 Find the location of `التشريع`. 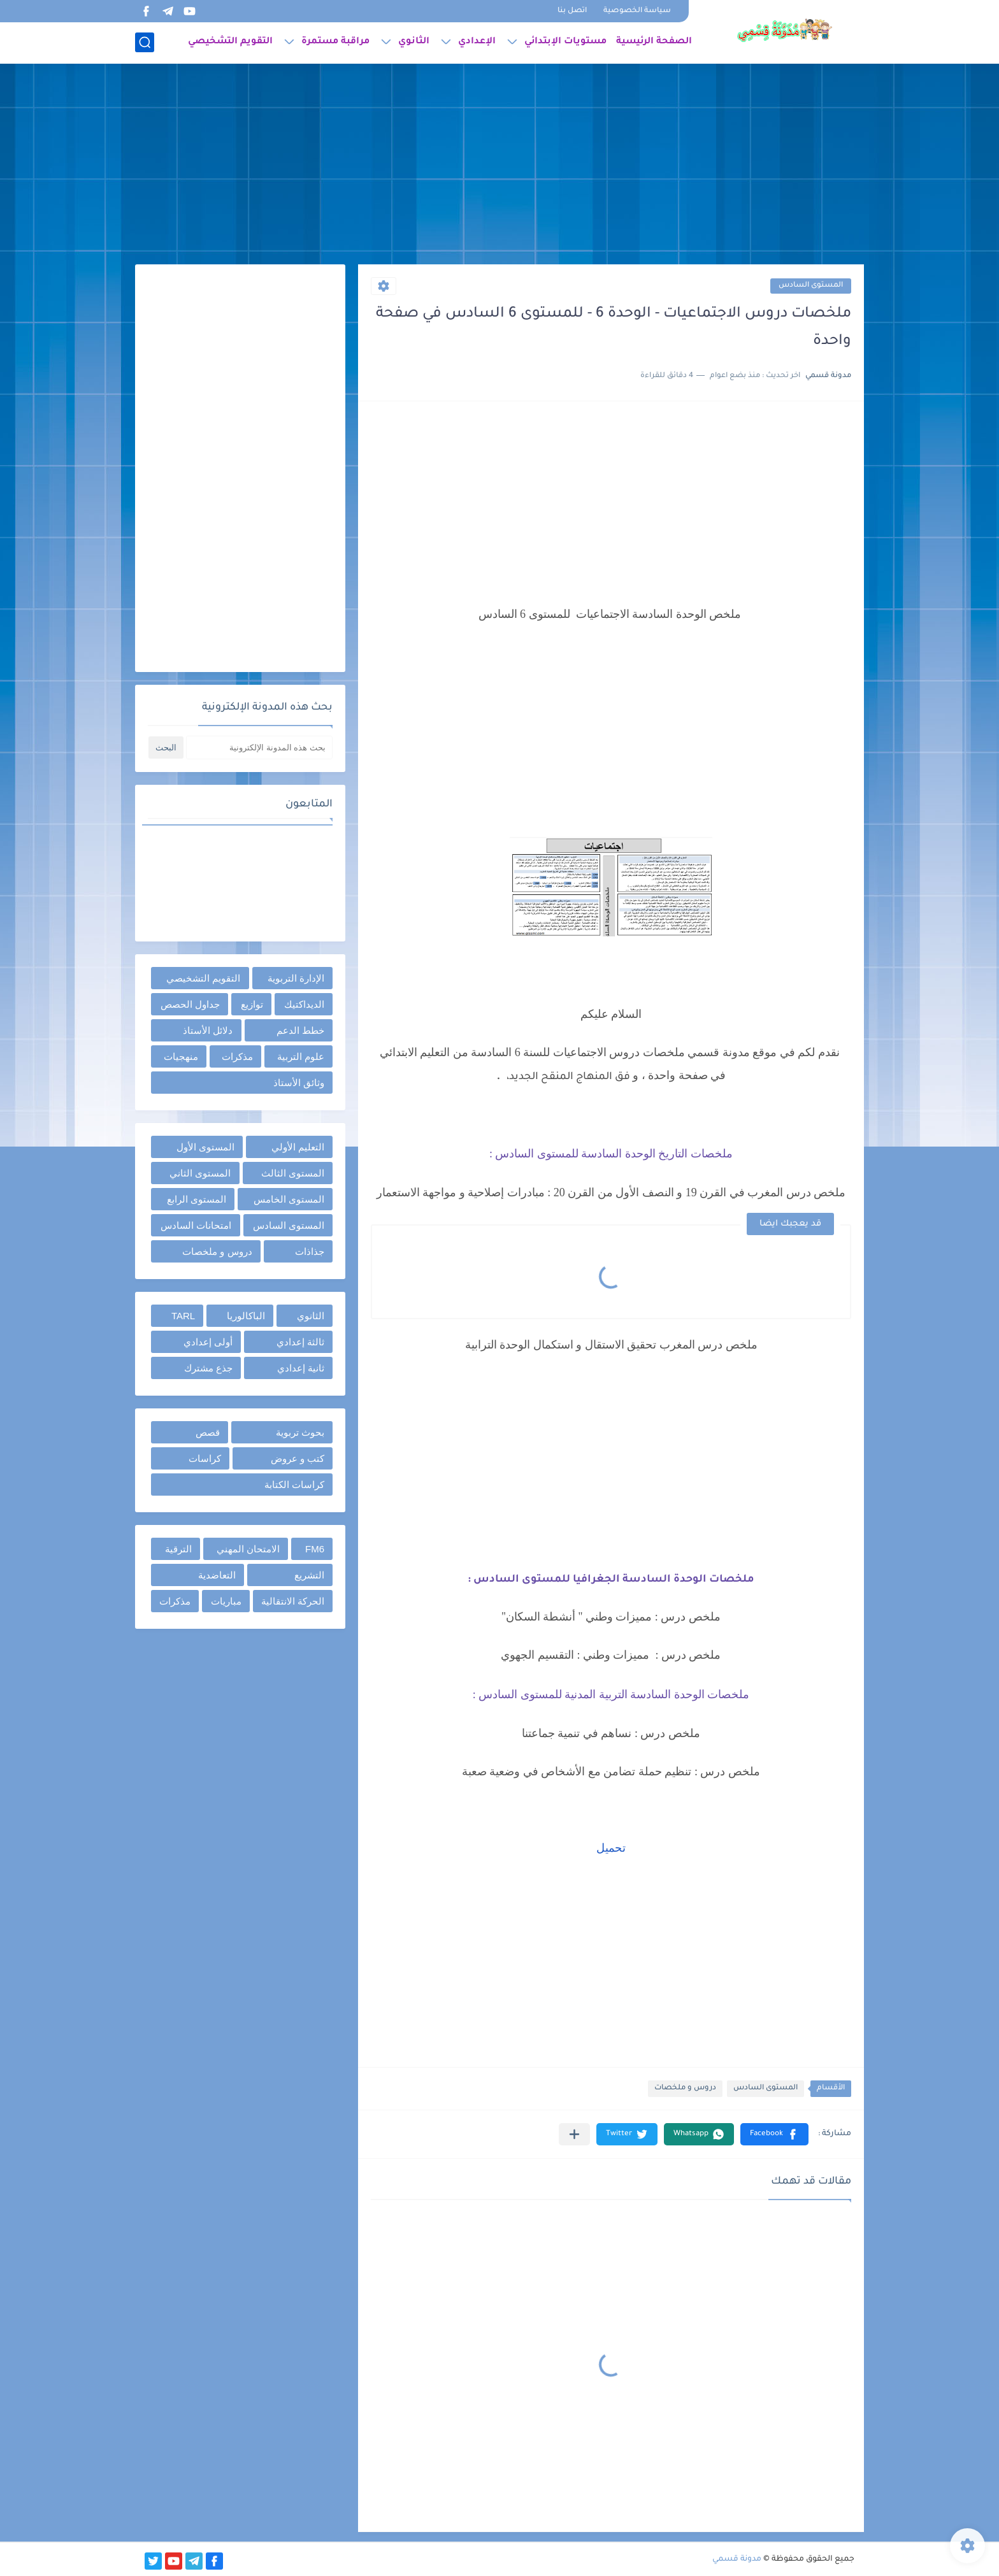

التشريع is located at coordinates (309, 1575).